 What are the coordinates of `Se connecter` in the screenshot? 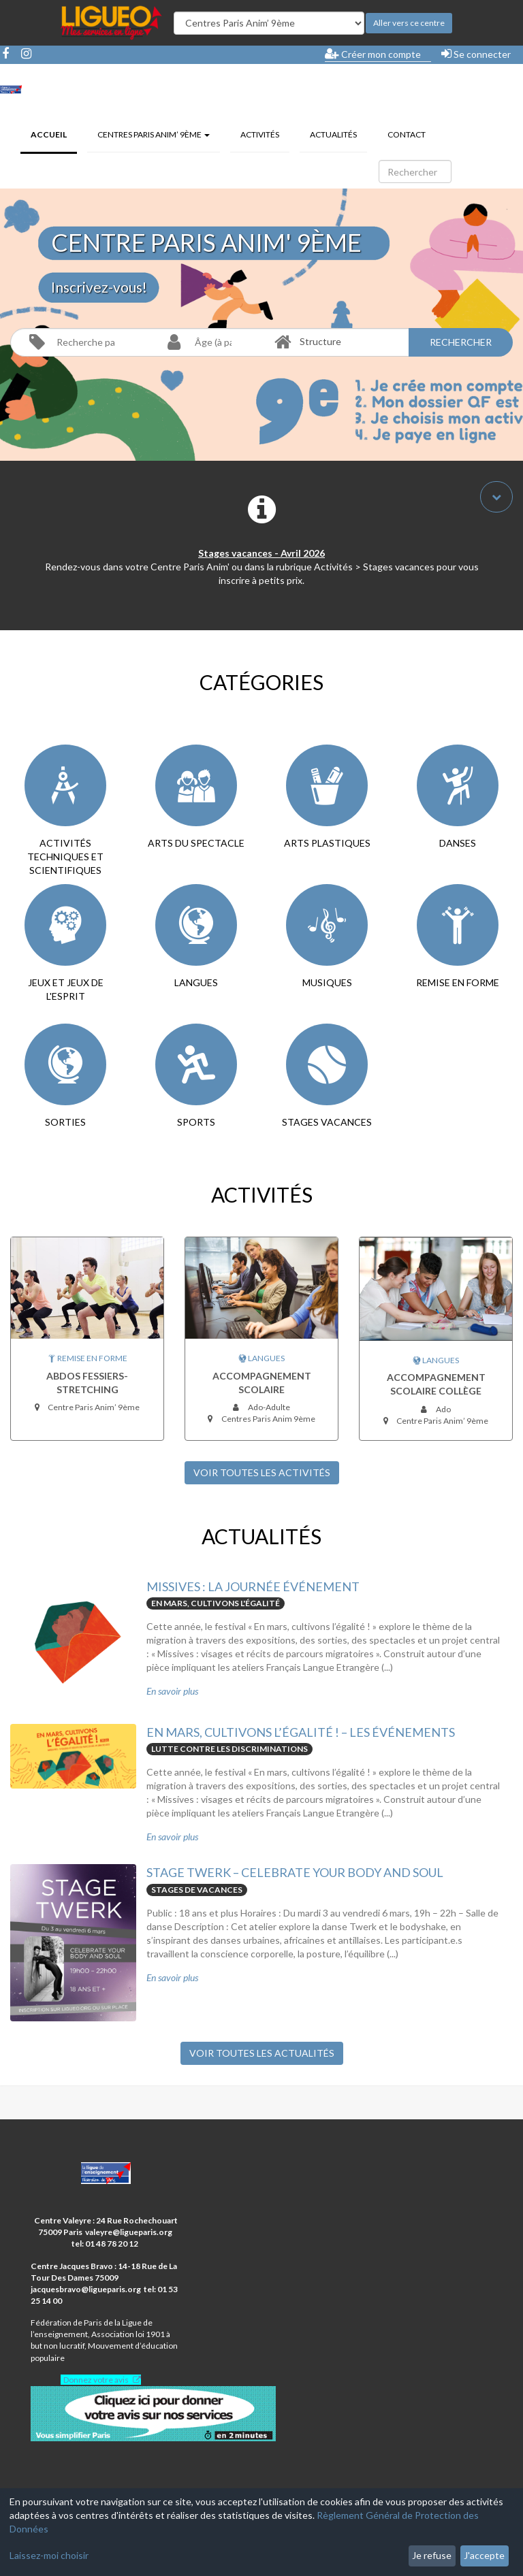 It's located at (476, 54).